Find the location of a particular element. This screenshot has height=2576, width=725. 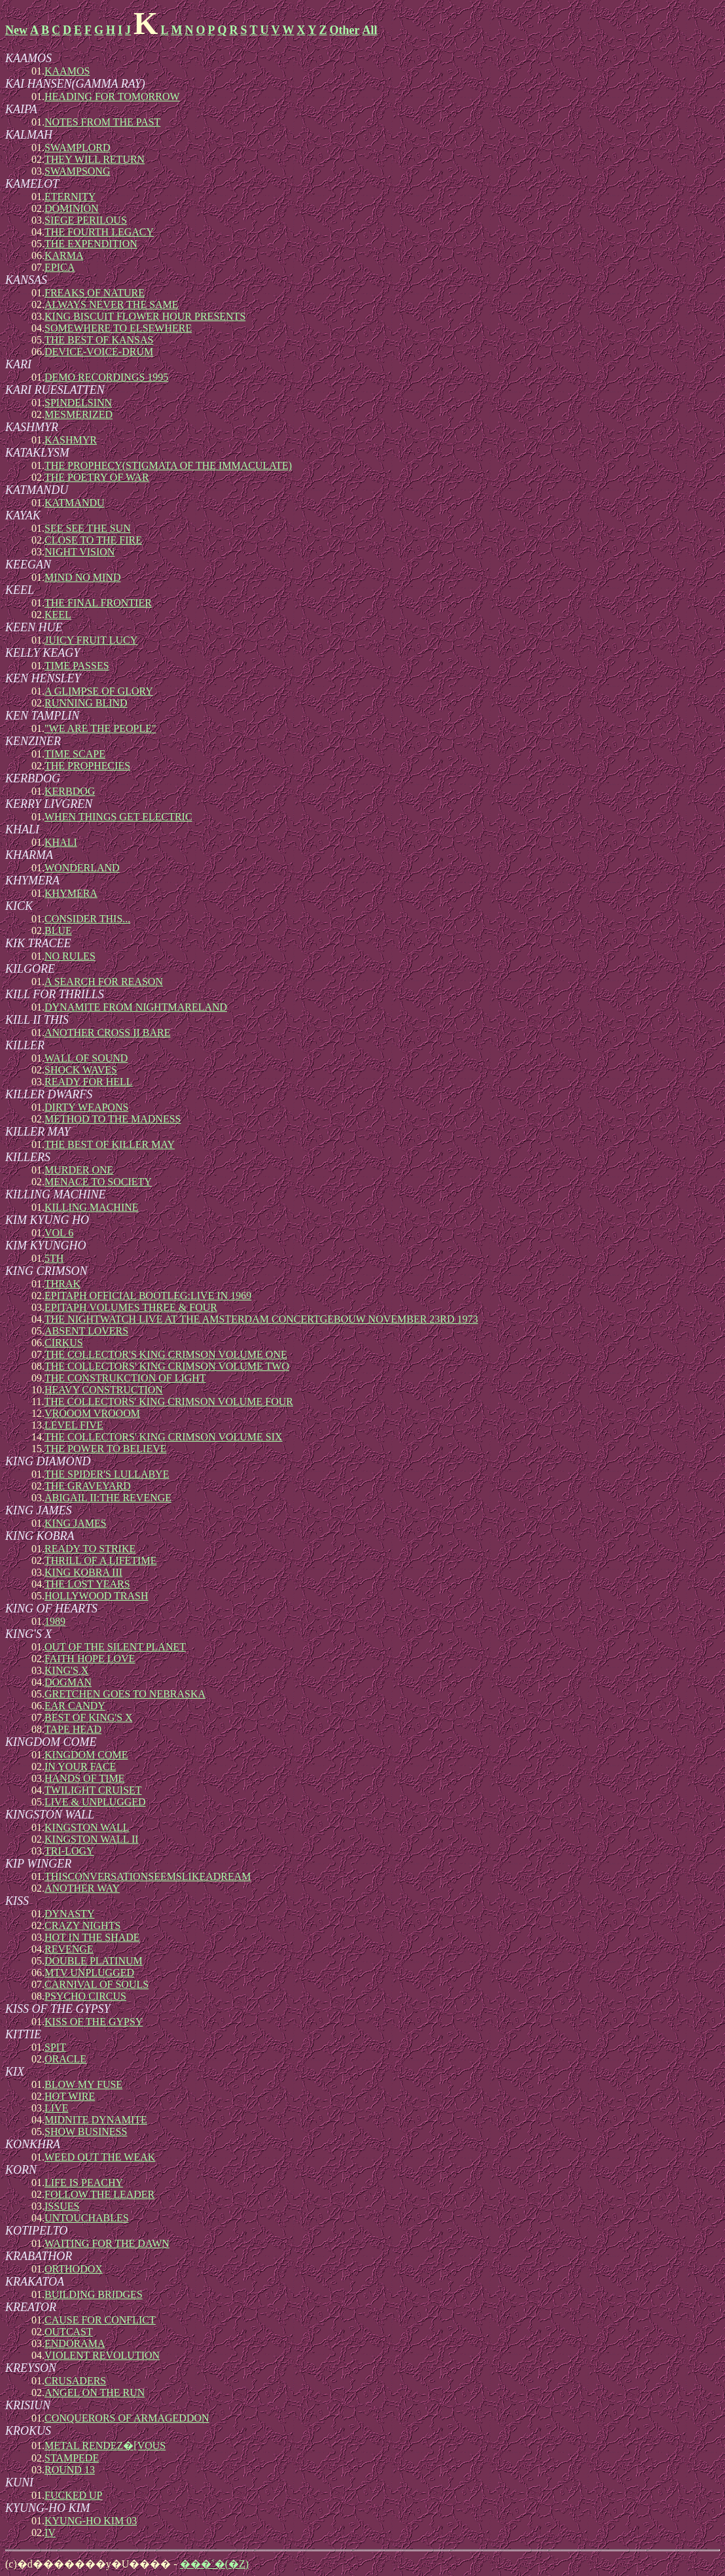

KATMANDU is located at coordinates (74, 502).